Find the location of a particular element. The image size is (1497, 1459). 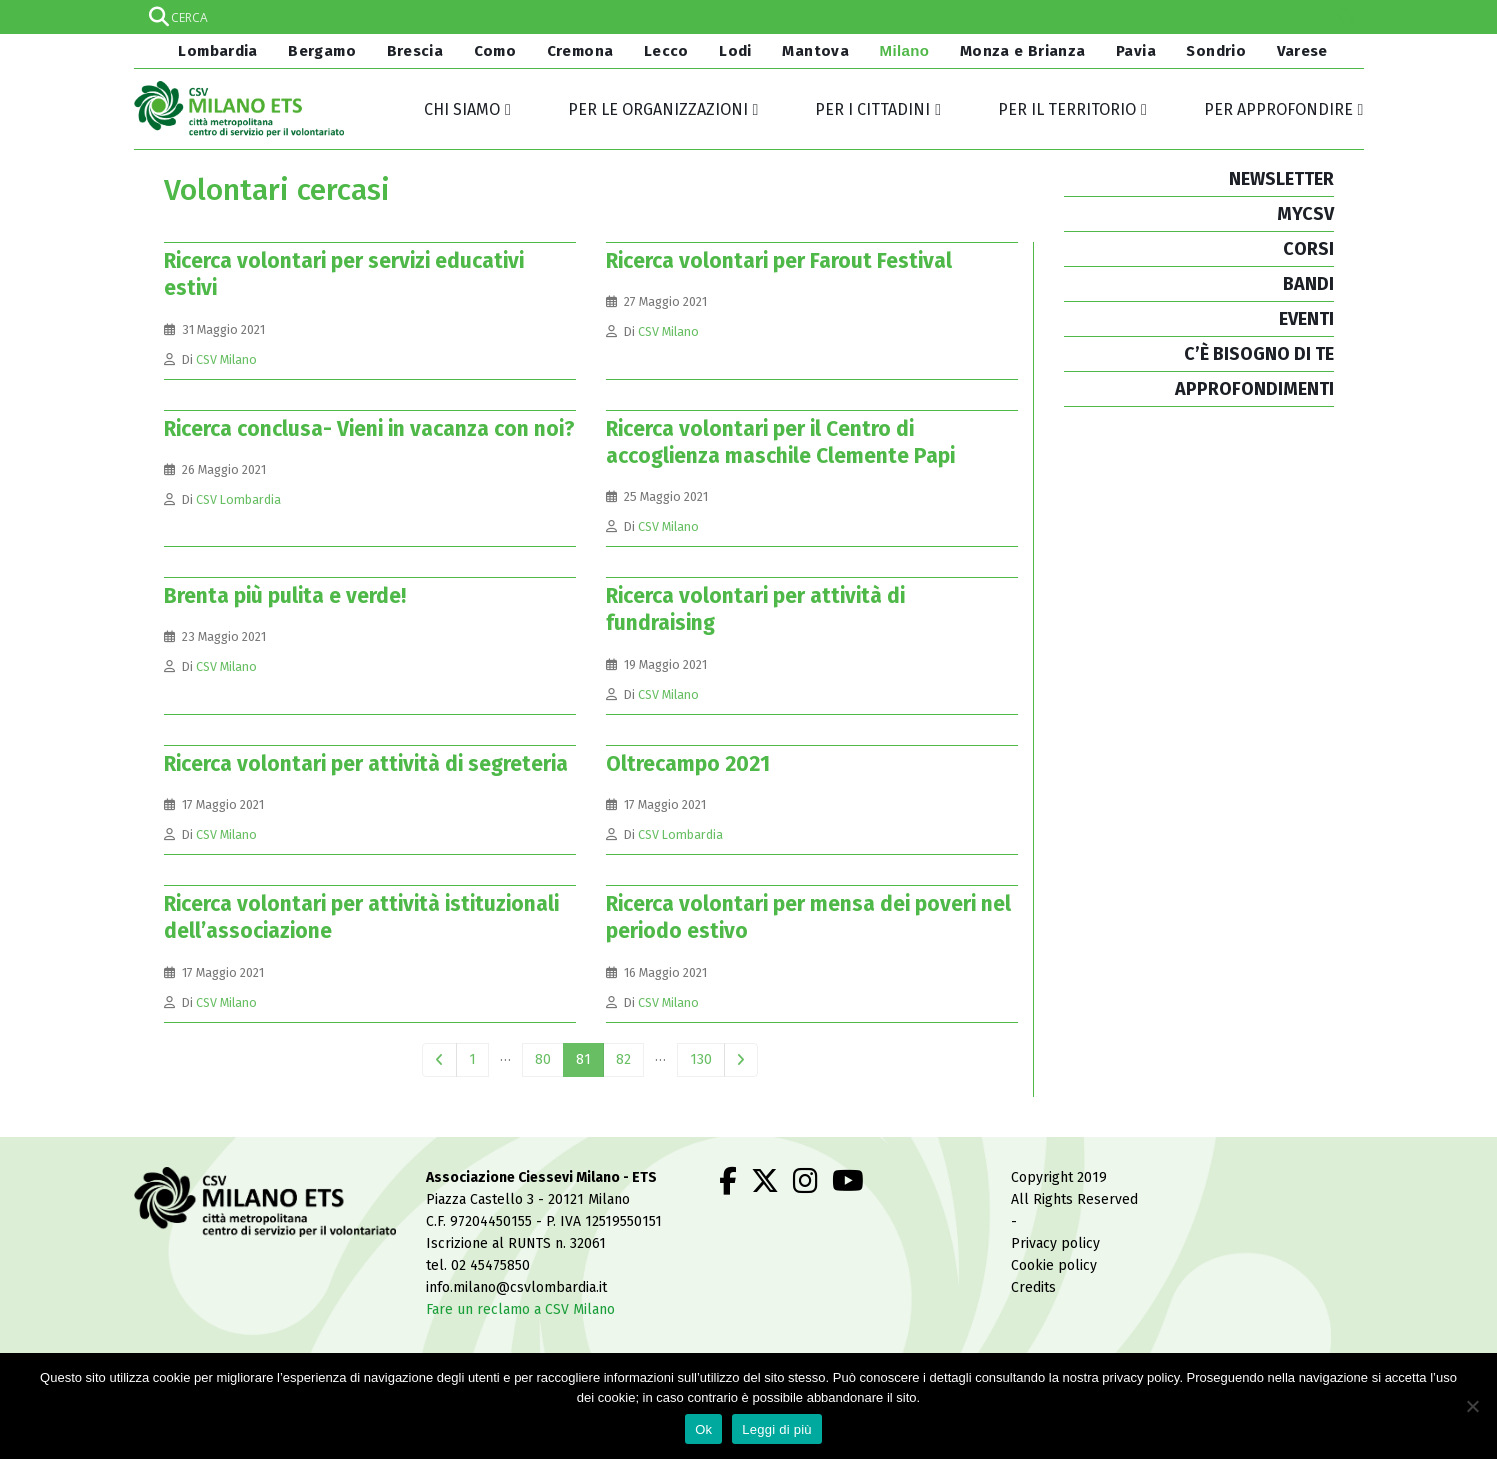

Milano is located at coordinates (905, 50).